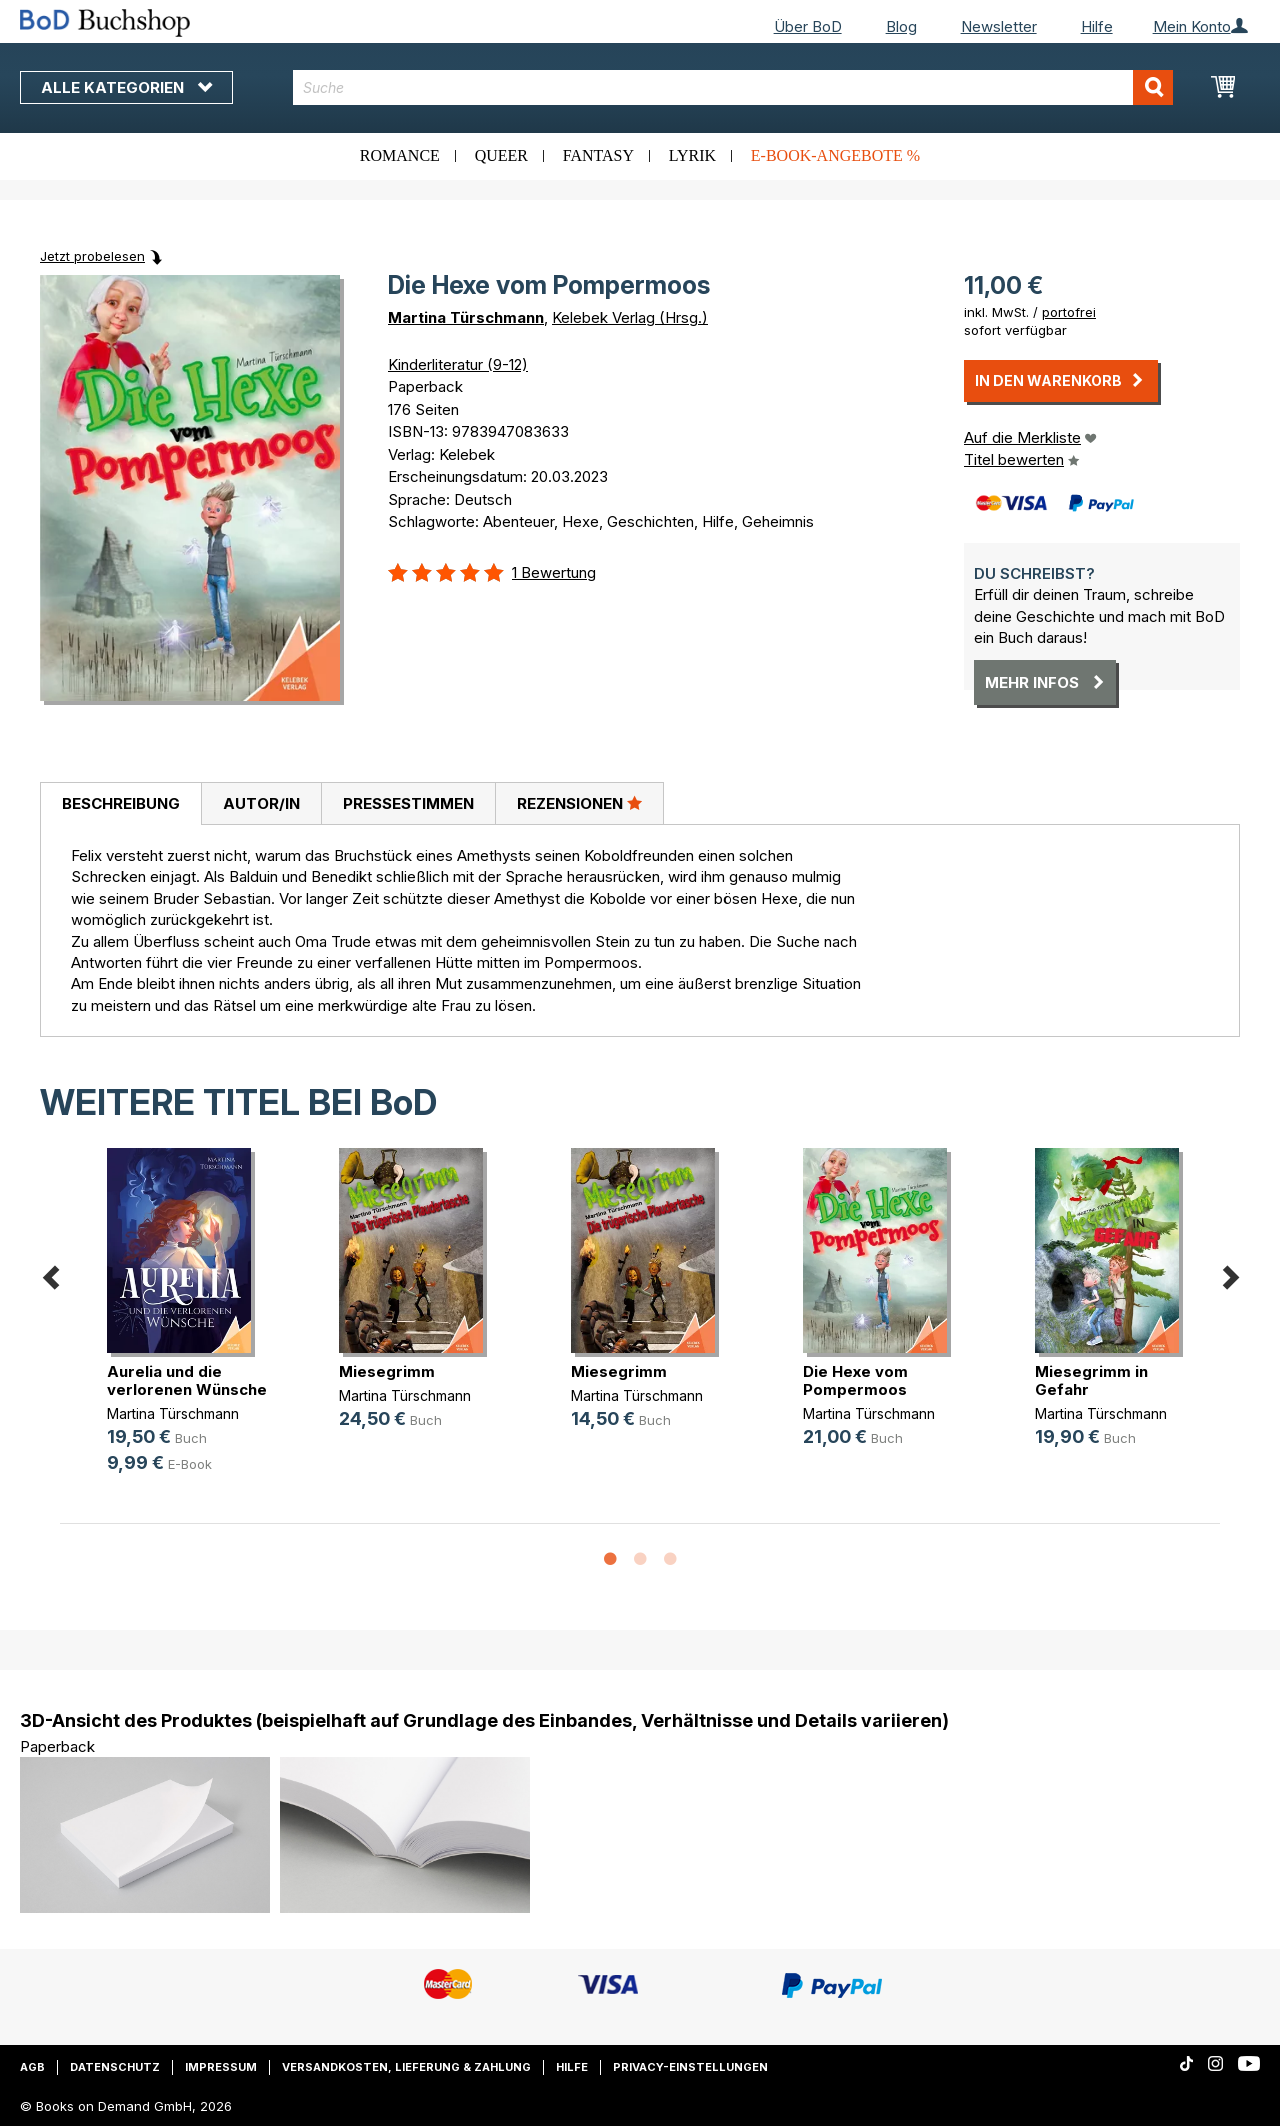 The width and height of the screenshot is (1280, 2126). What do you see at coordinates (999, 26) in the screenshot?
I see `Newsletter` at bounding box center [999, 26].